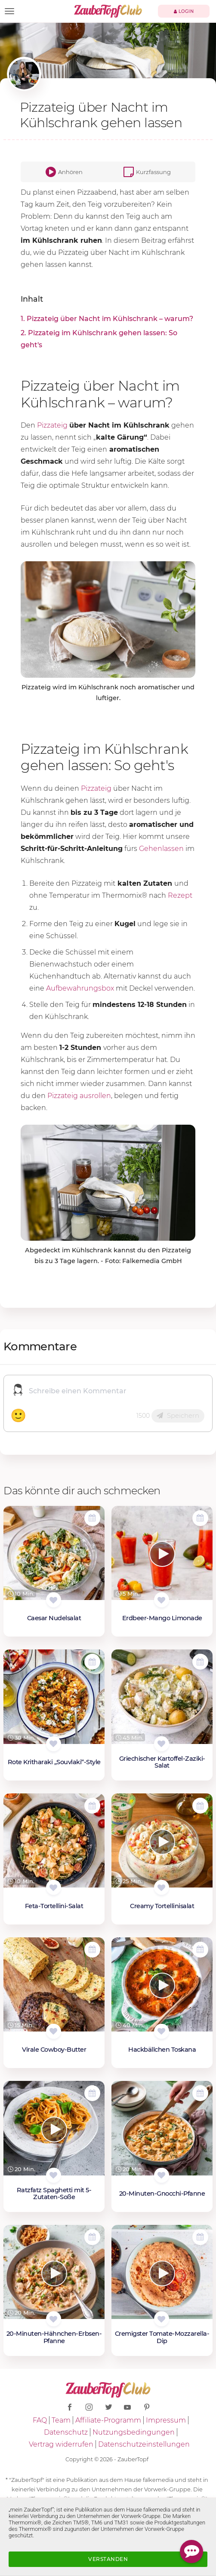 The height and width of the screenshot is (2576, 216). What do you see at coordinates (80, 988) in the screenshot?
I see `Aufbewahrungsbox` at bounding box center [80, 988].